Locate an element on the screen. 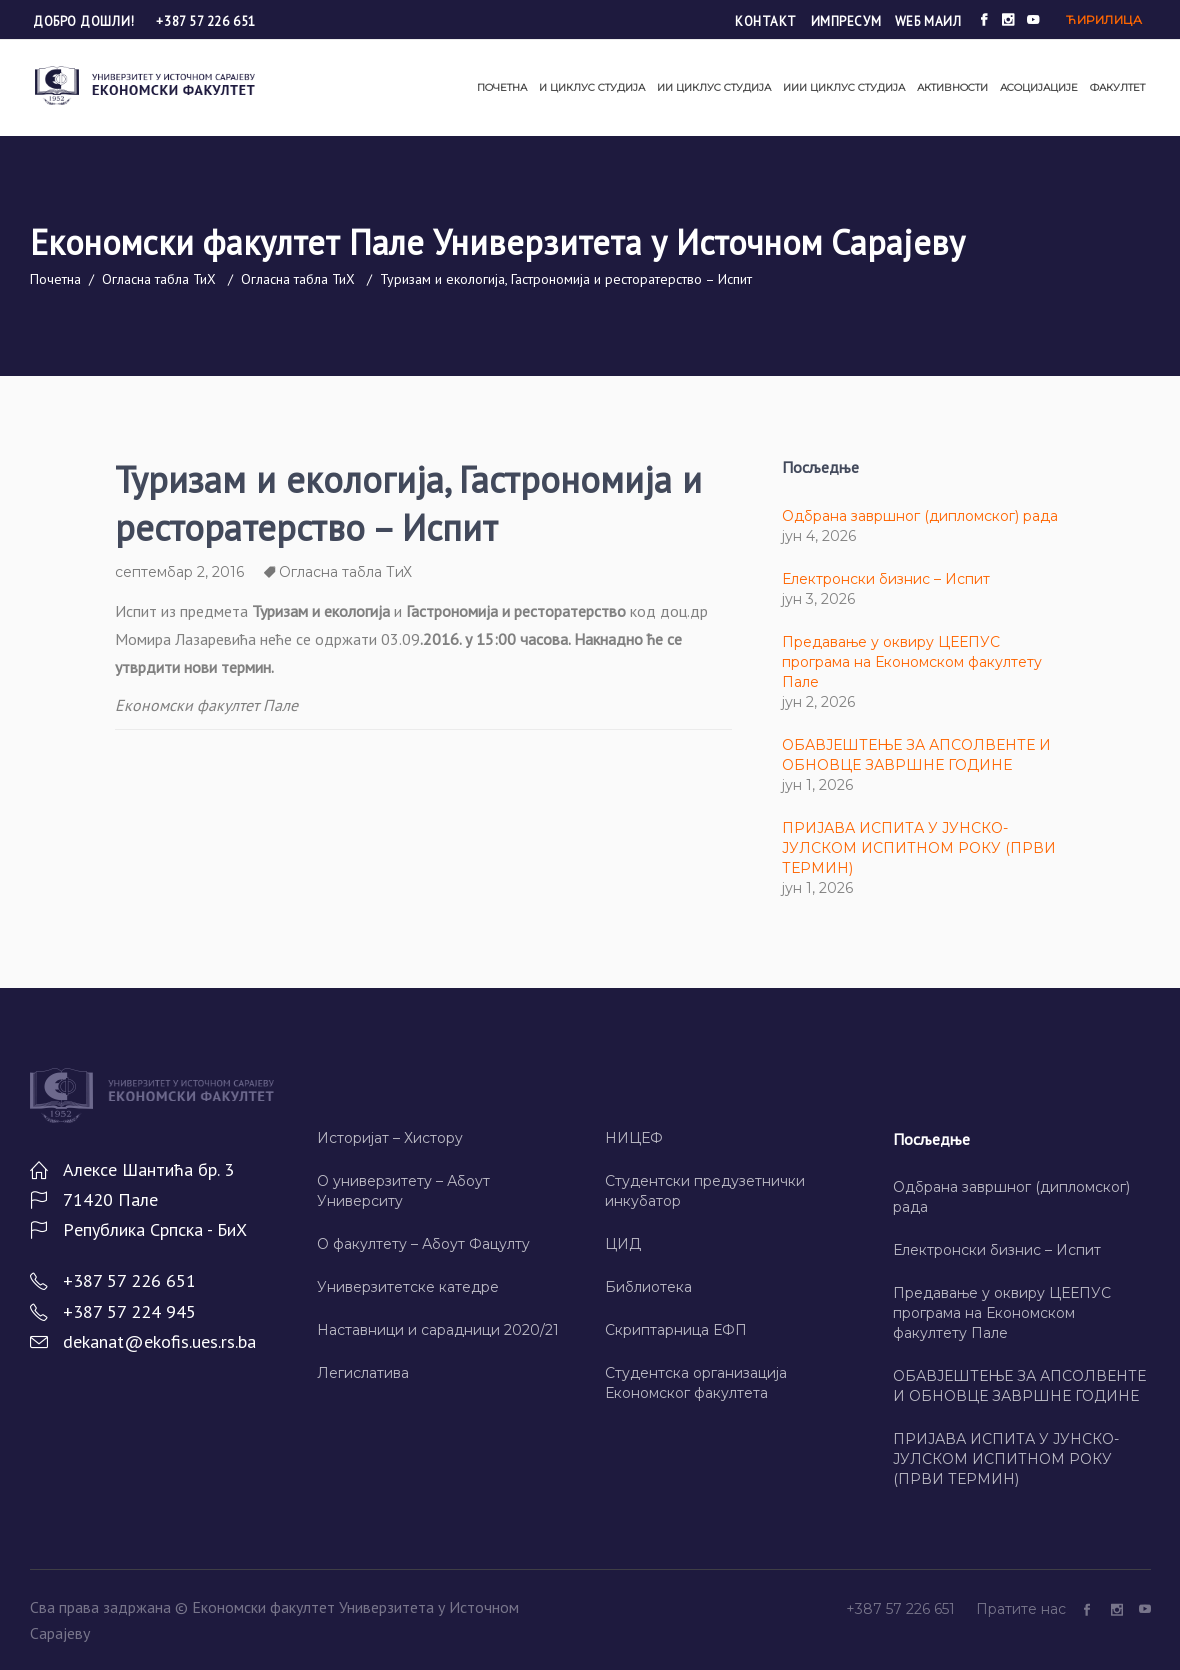  Ћирилица is located at coordinates (1104, 19).